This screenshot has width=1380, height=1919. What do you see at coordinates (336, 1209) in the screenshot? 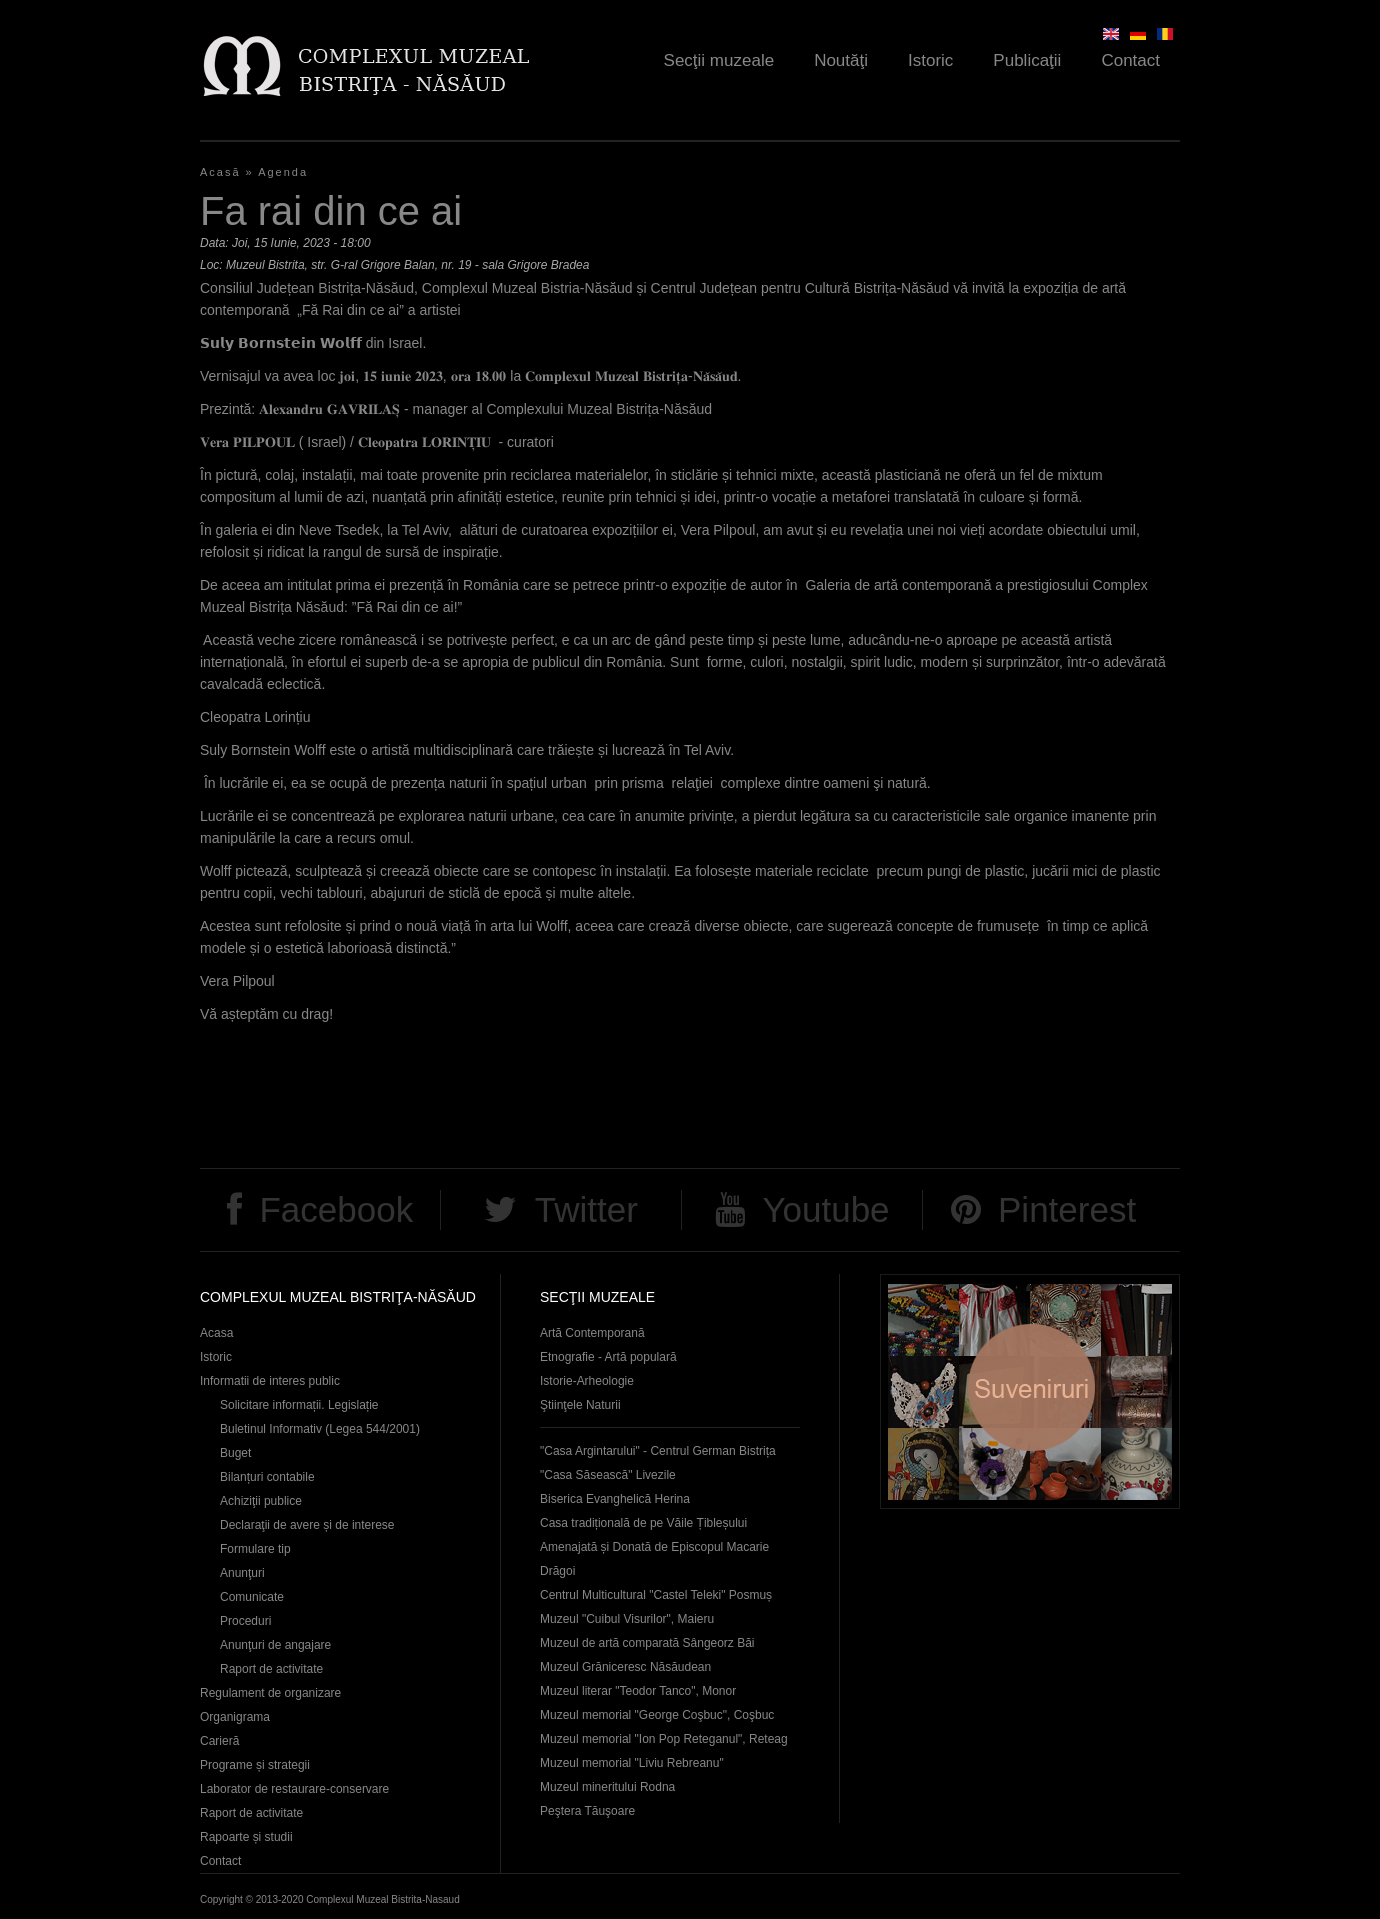
I see `Facebook` at bounding box center [336, 1209].